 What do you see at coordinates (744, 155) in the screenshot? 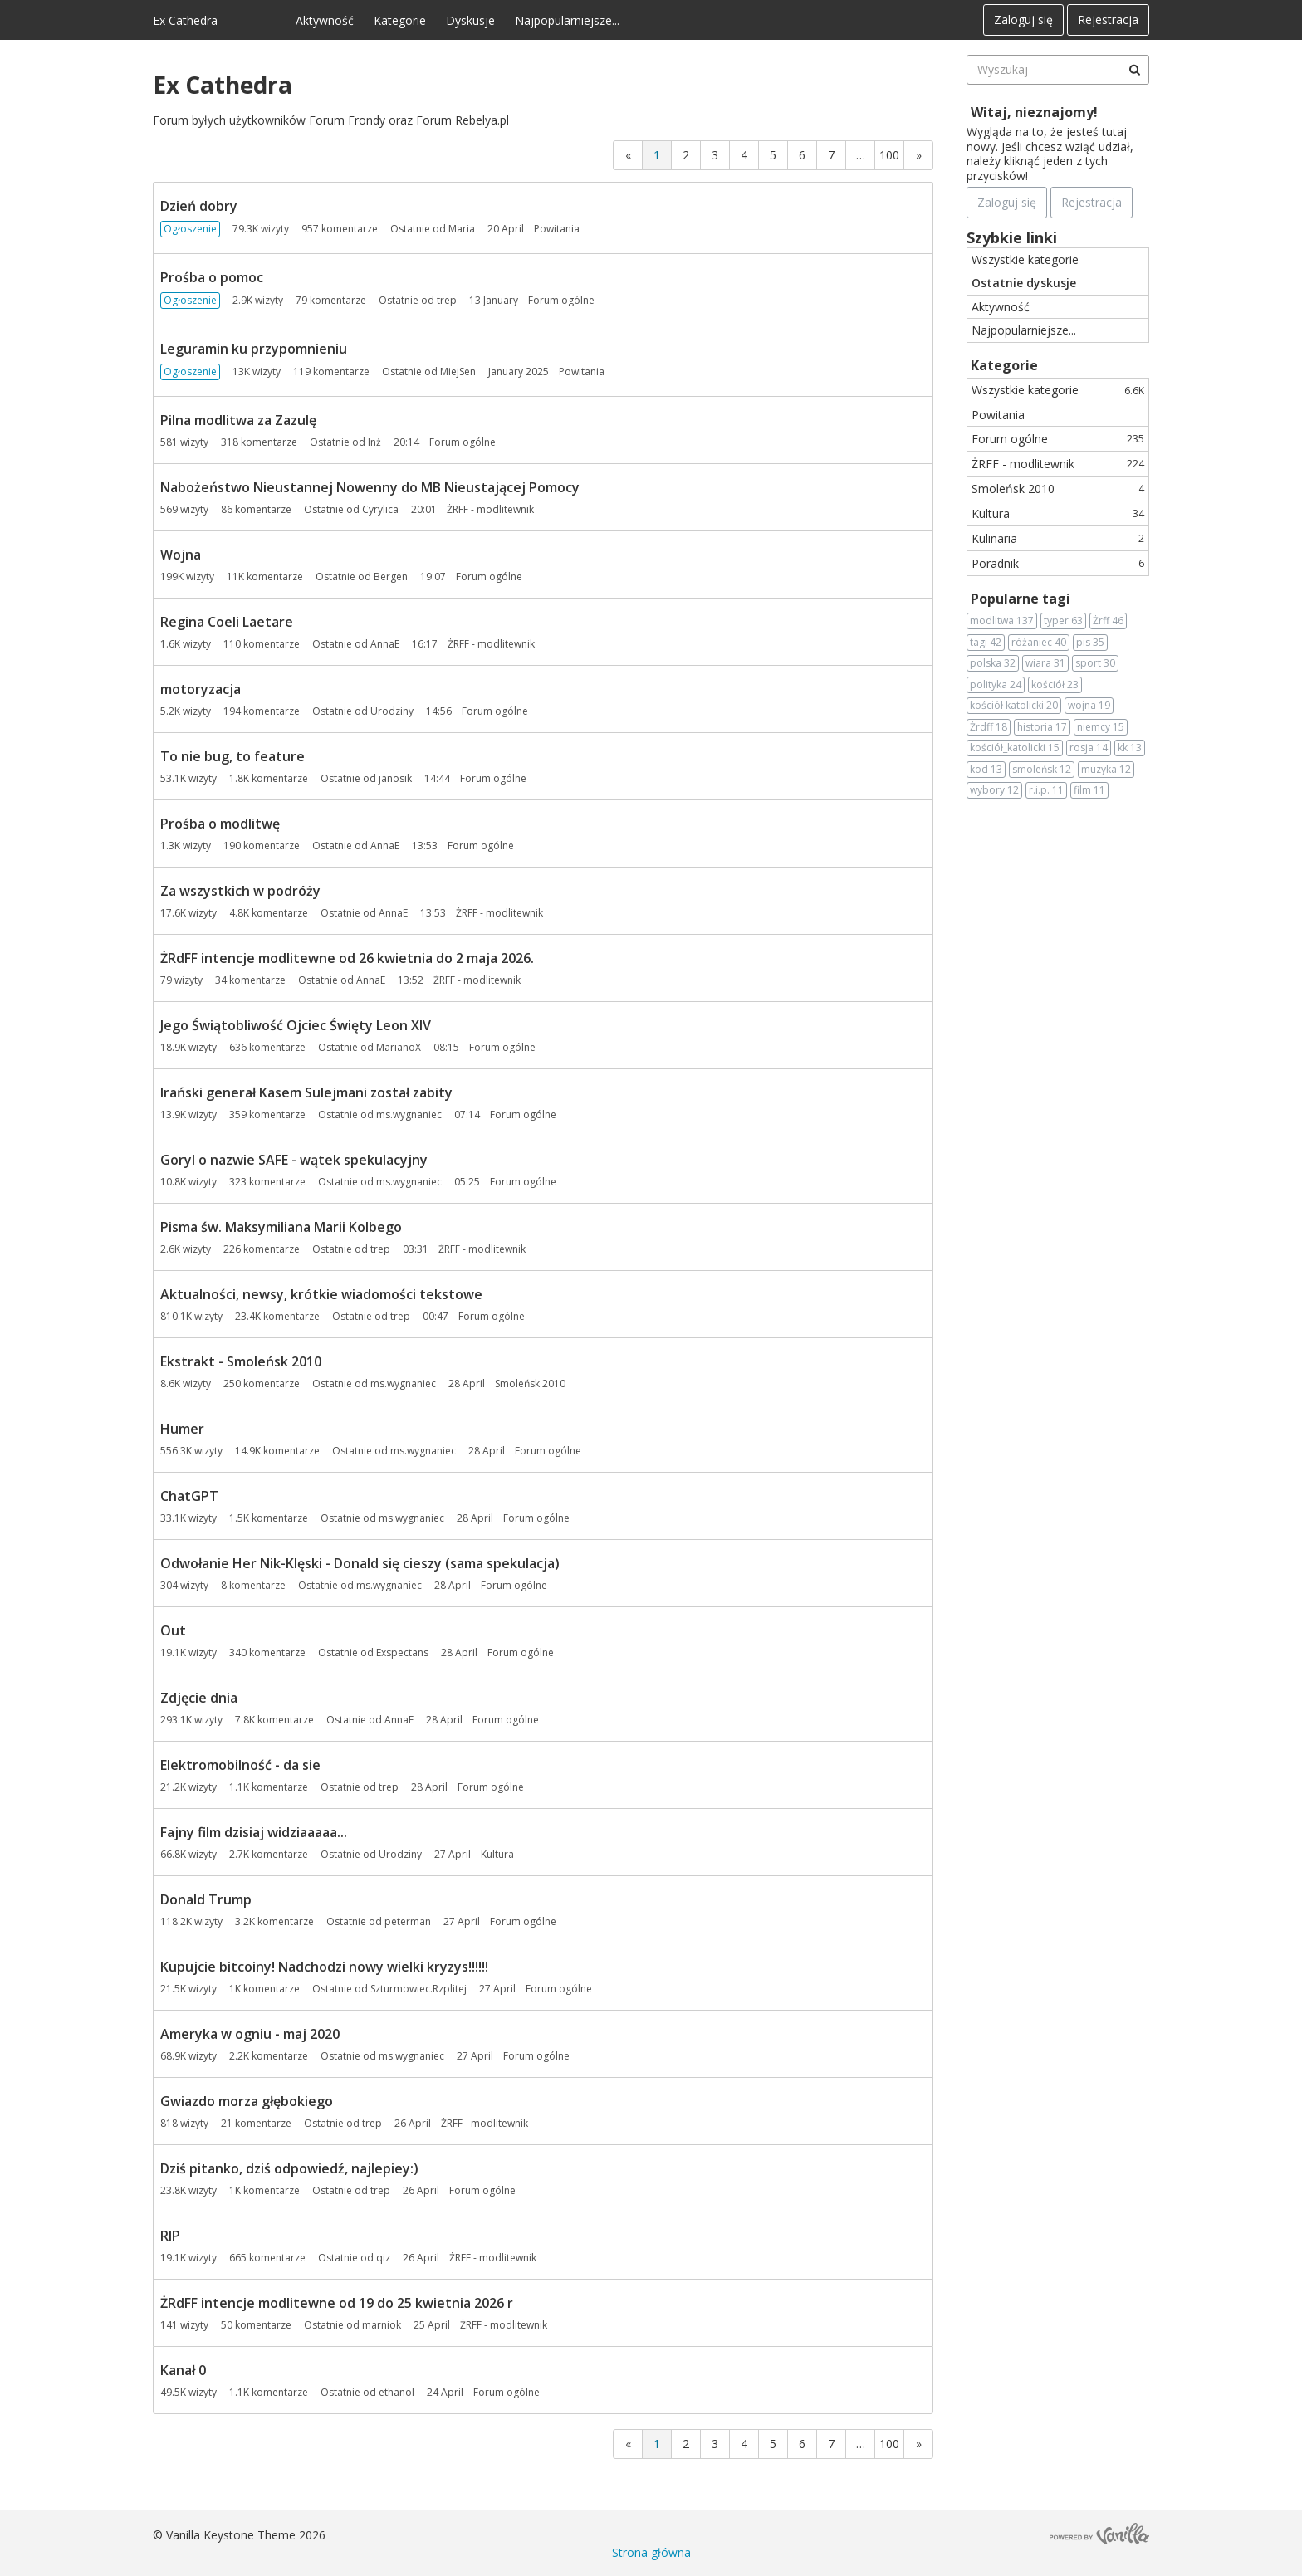
I see `4 [Strona 4]` at bounding box center [744, 155].